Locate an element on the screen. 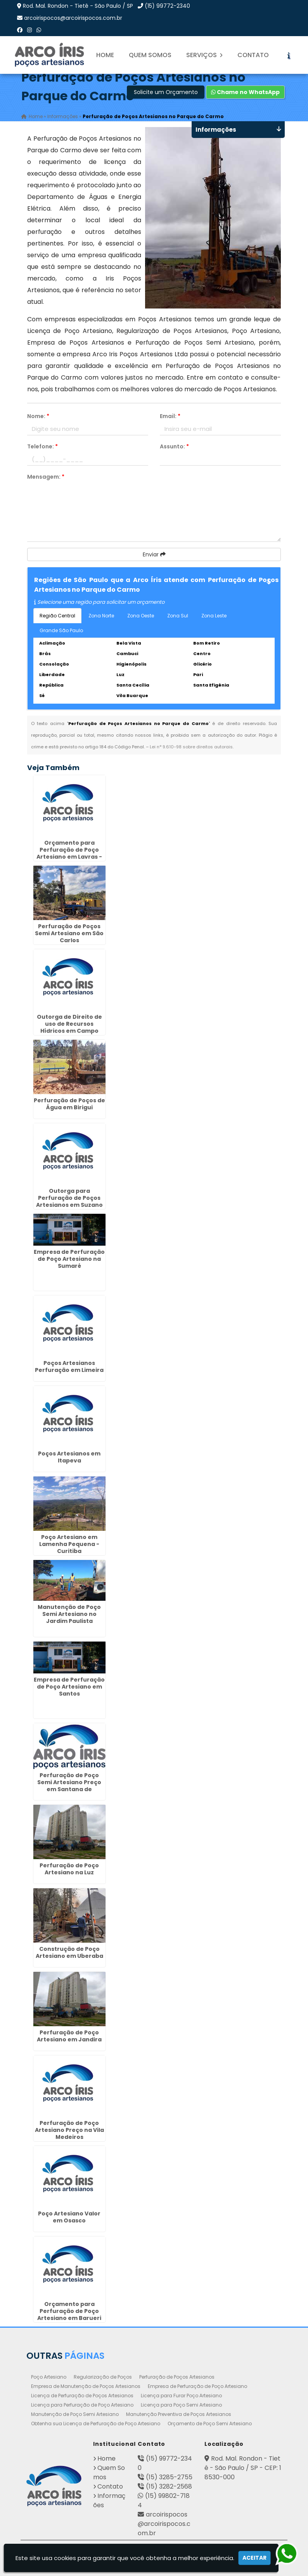 The height and width of the screenshot is (2576, 308). Licença para Poço Semi Artesiano is located at coordinates (181, 2405).